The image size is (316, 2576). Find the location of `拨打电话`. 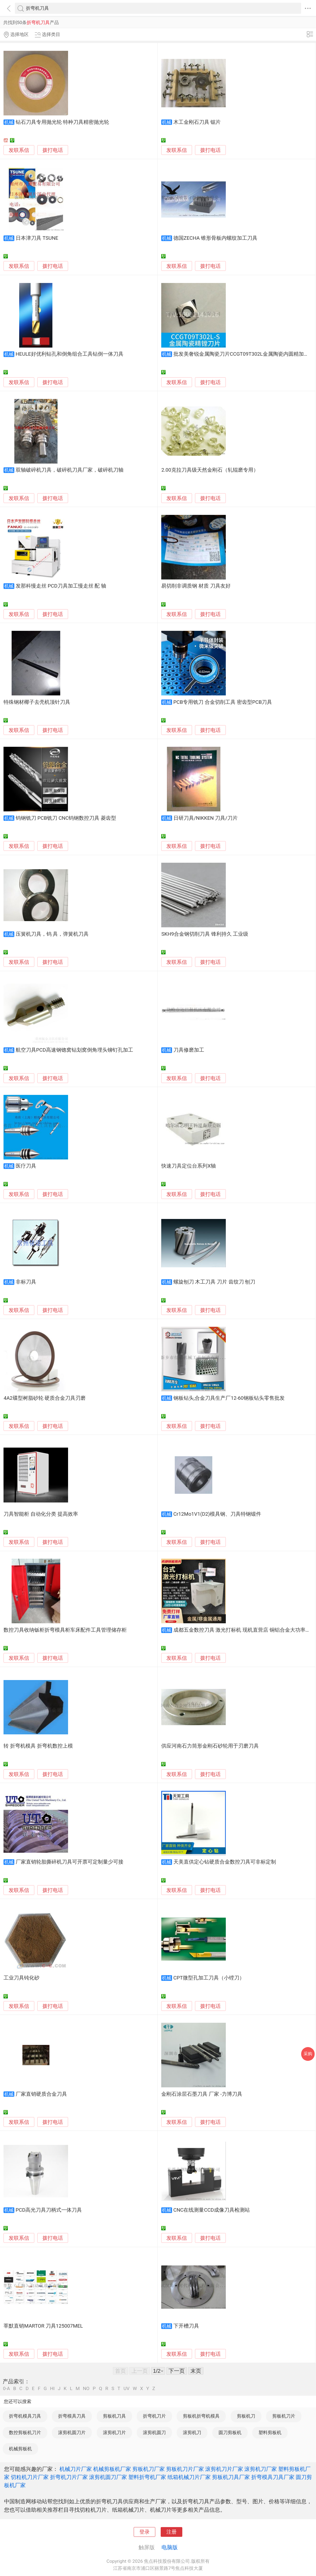

拨打电话 is located at coordinates (52, 150).